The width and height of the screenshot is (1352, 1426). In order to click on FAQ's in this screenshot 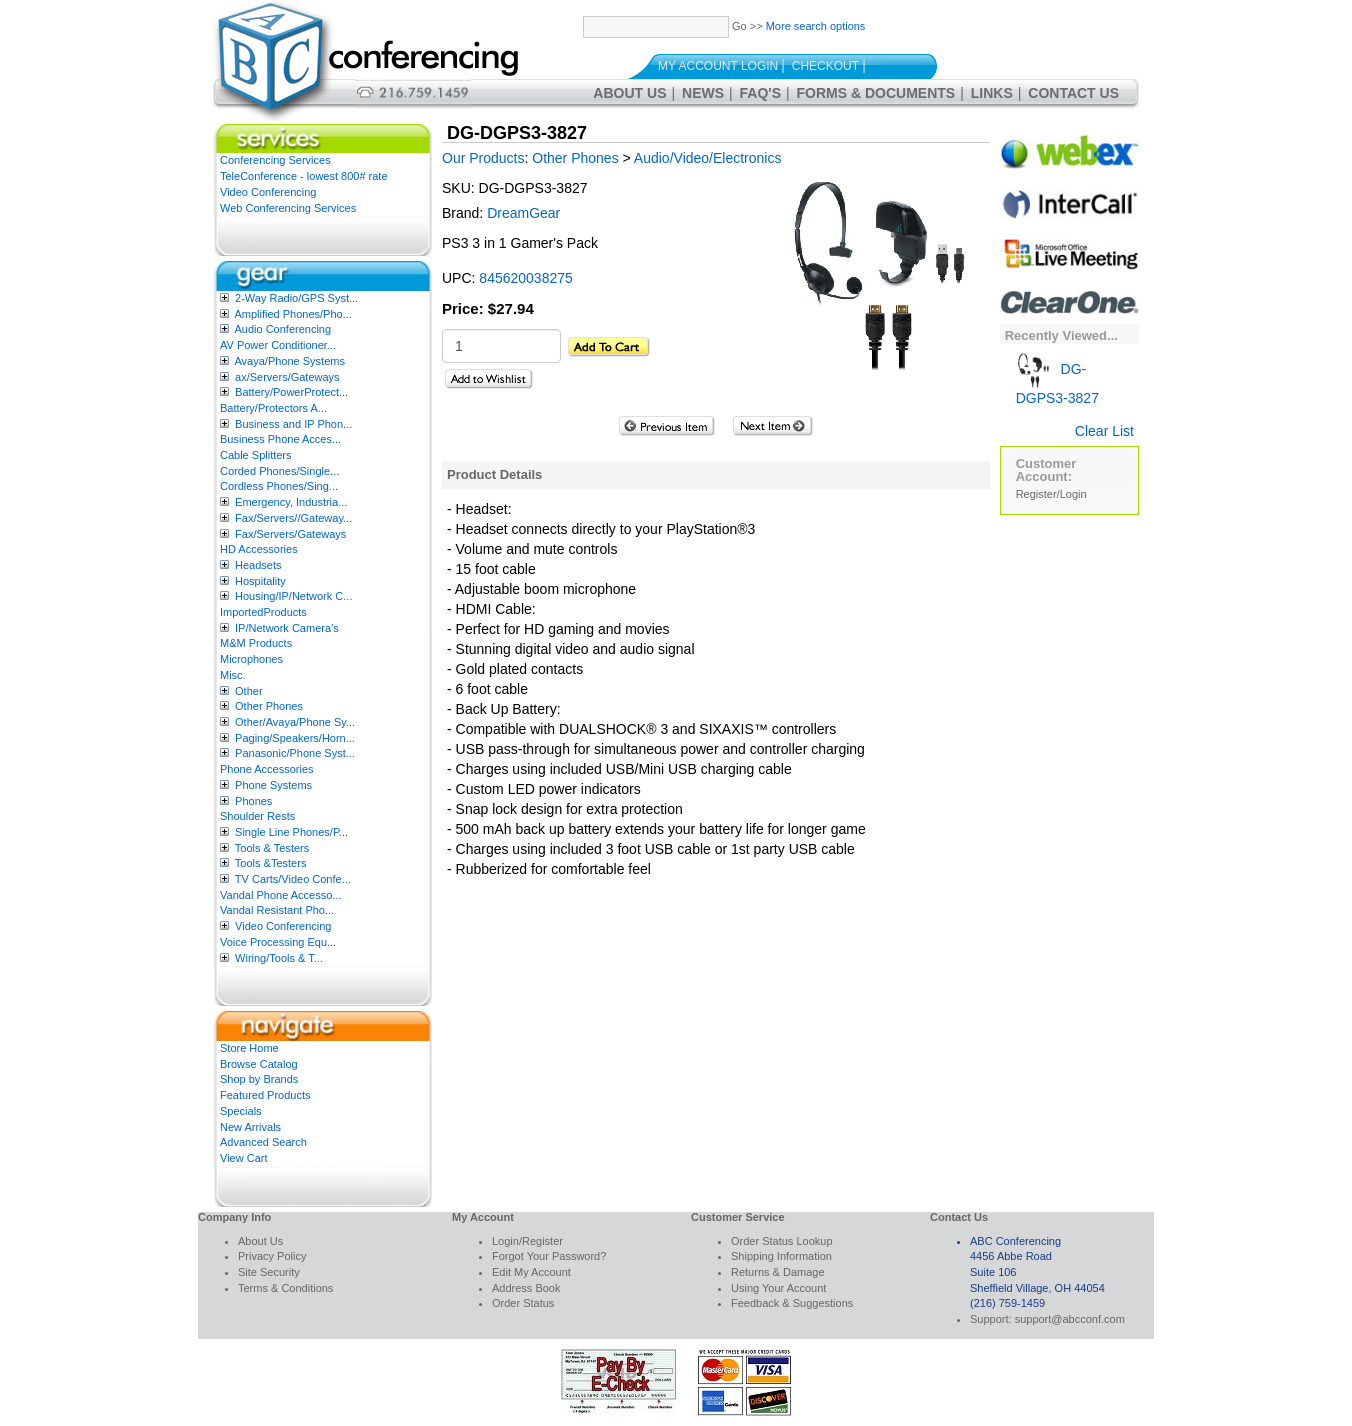, I will do `click(760, 93)`.